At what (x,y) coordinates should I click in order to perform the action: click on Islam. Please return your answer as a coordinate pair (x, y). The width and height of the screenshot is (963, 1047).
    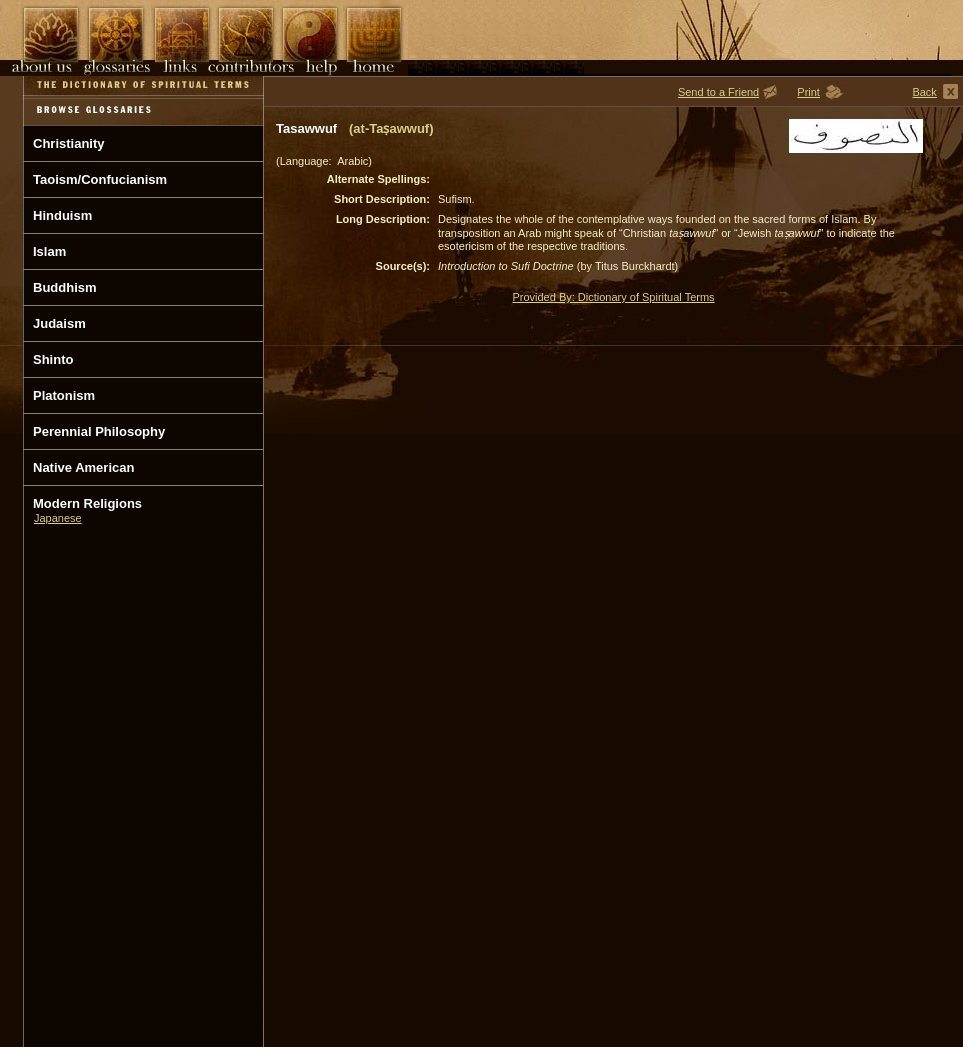
    Looking at the image, I should click on (49, 251).